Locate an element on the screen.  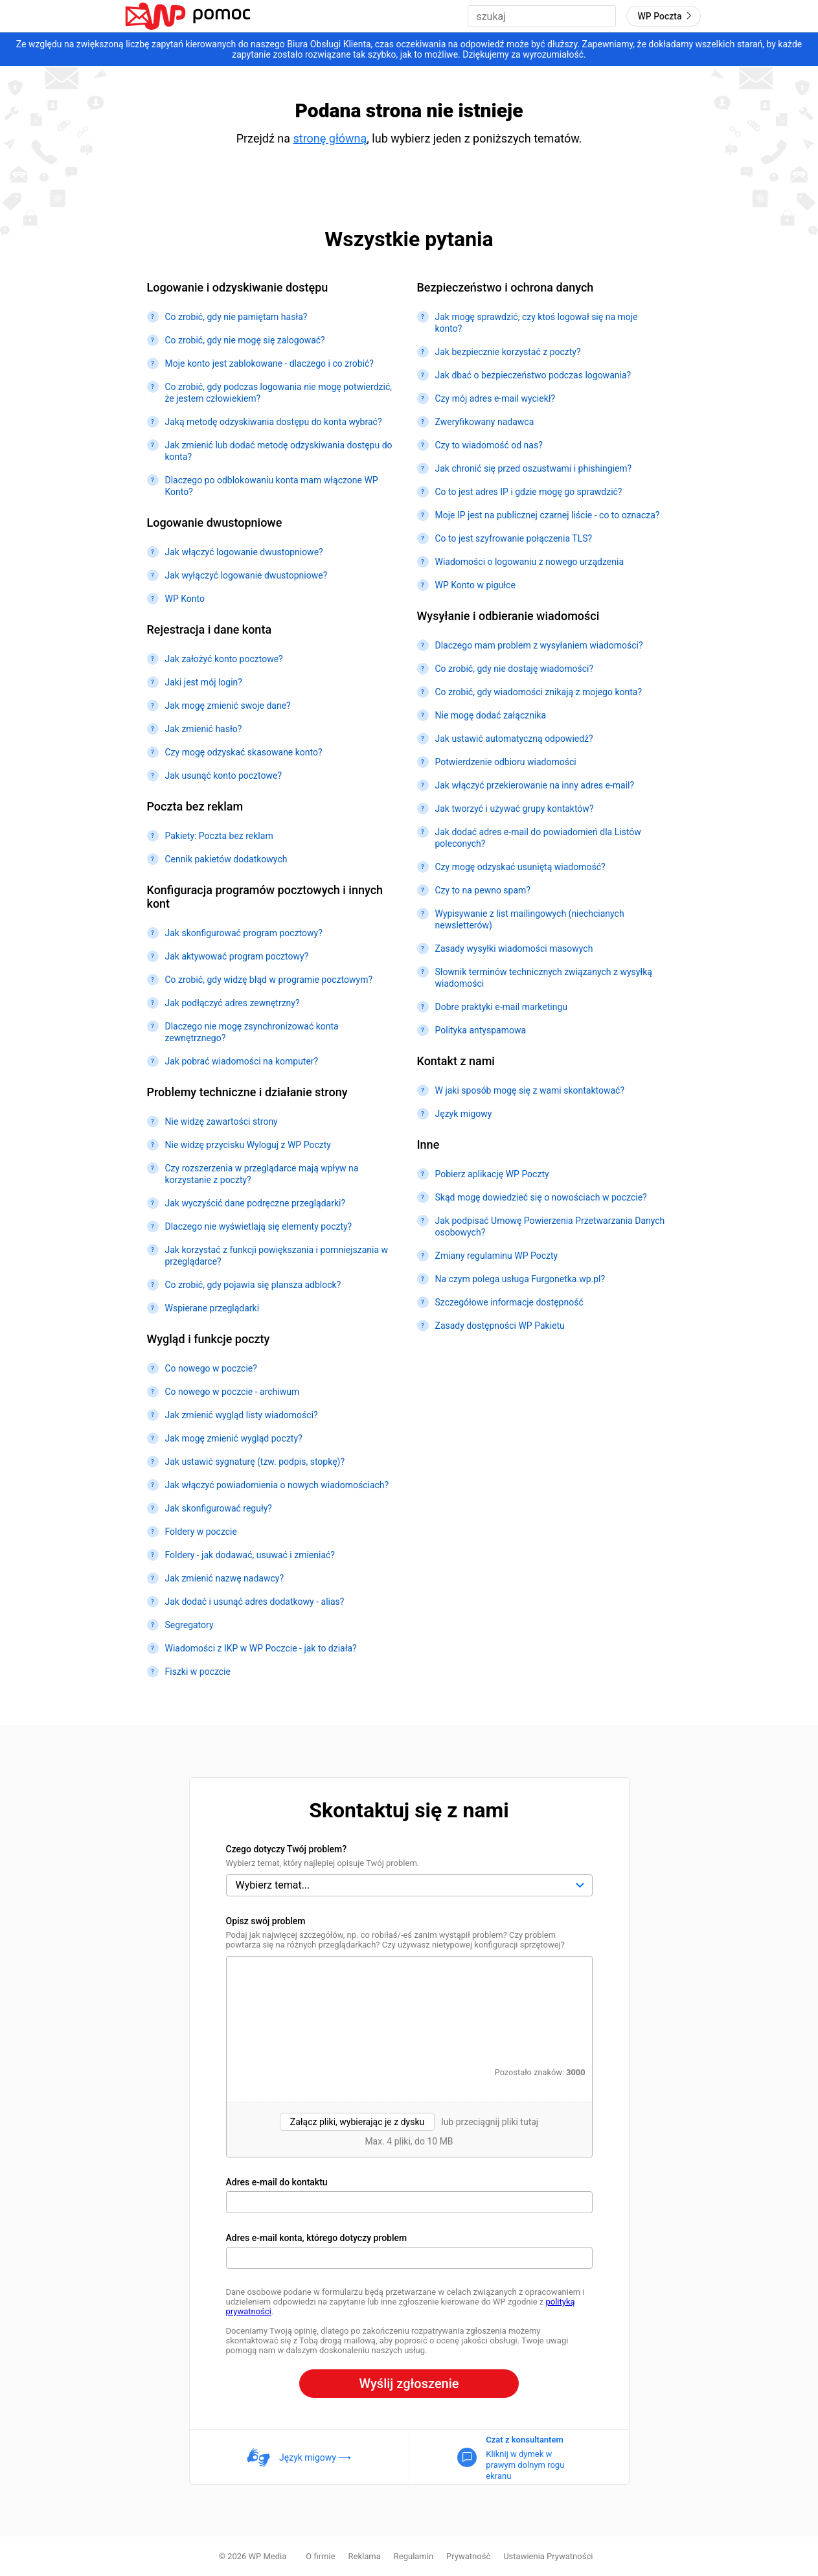
Reklama is located at coordinates (364, 2556).